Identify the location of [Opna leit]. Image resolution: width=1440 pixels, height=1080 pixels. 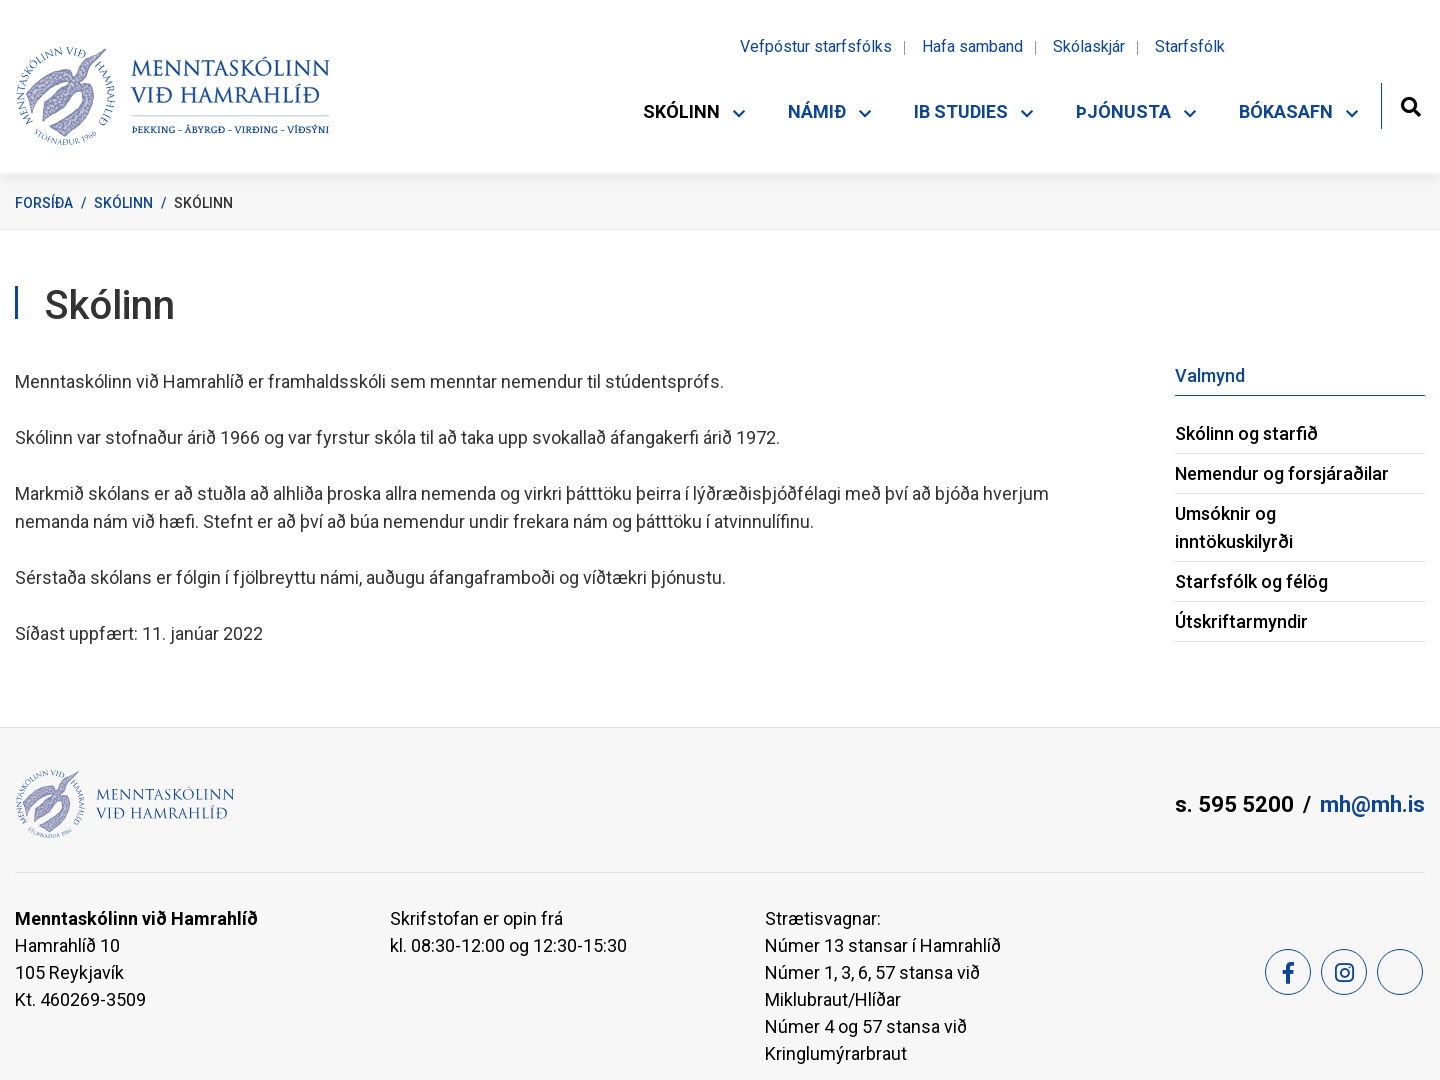
(1410, 104).